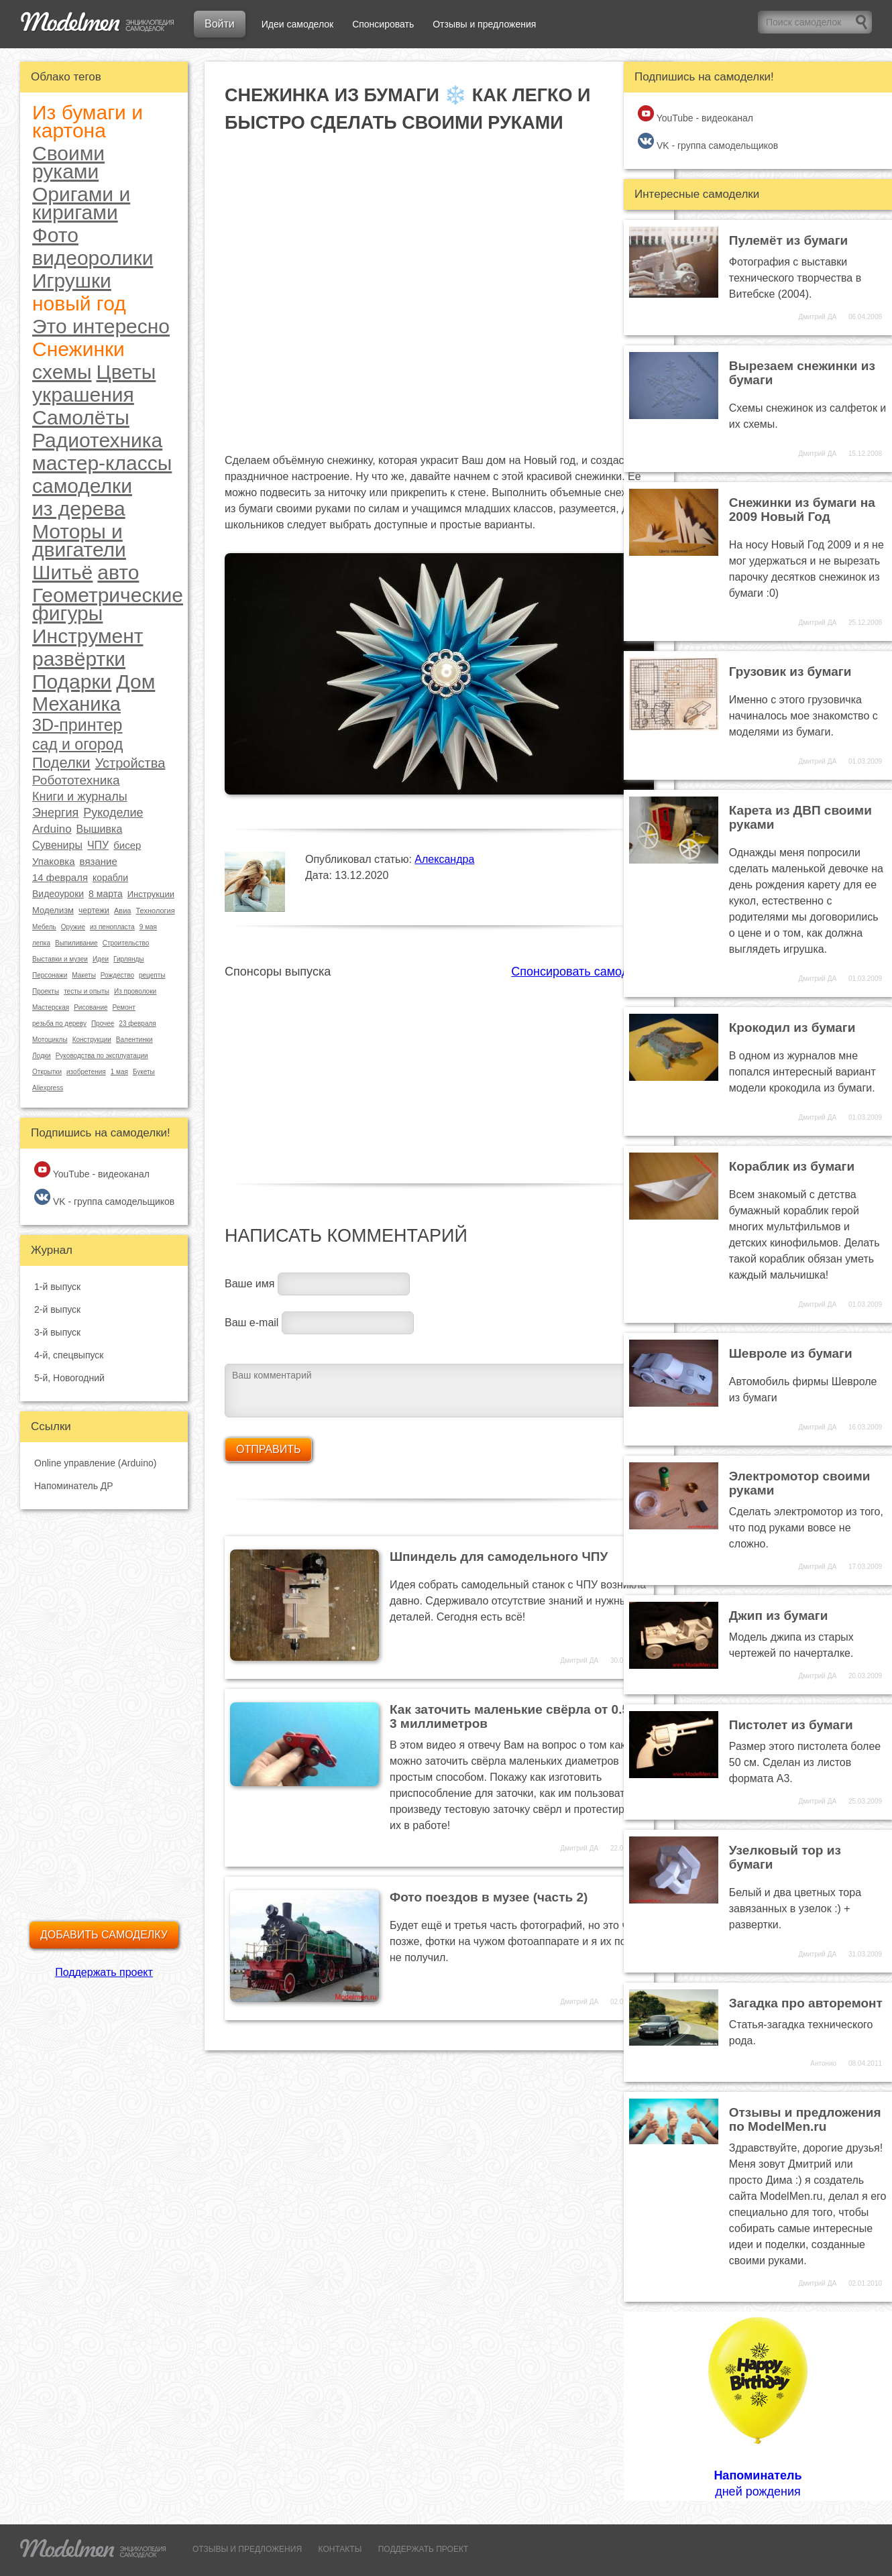 This screenshot has height=2576, width=892. I want to click on Джип из бумаги, so click(778, 1615).